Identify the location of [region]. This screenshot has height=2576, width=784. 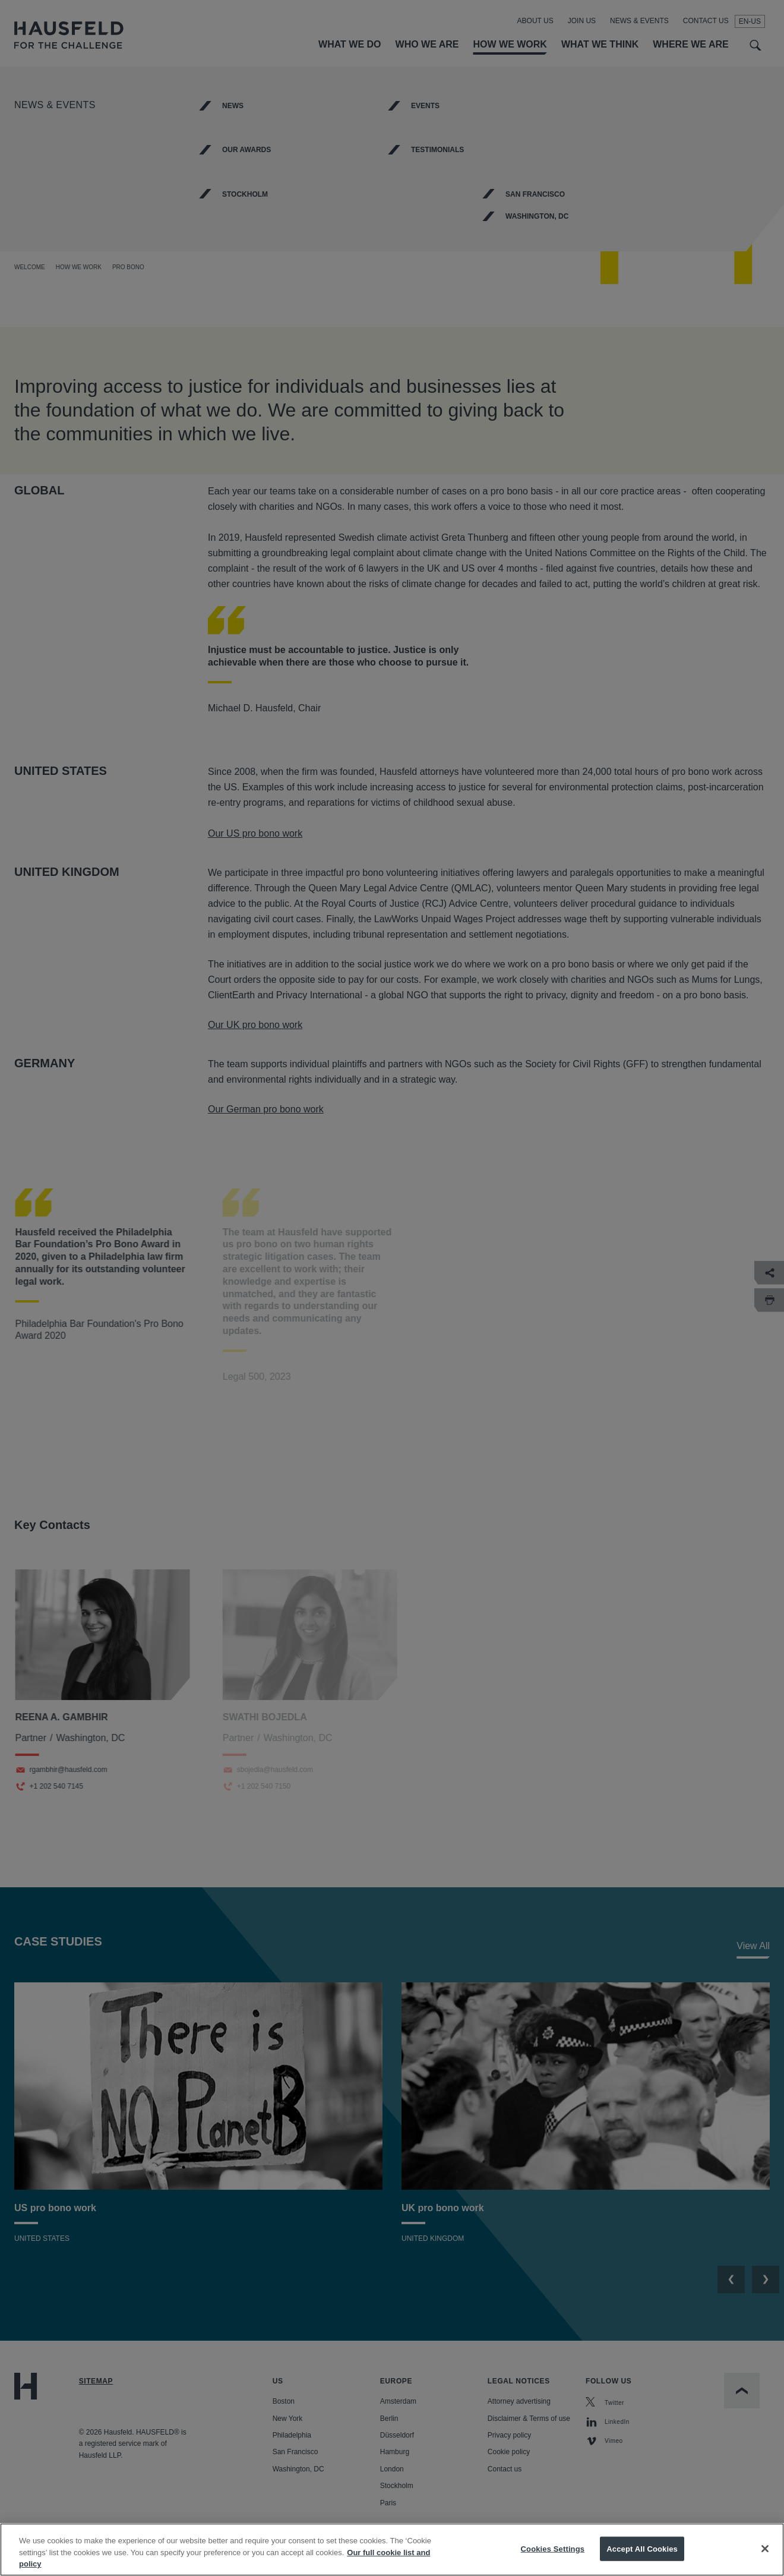
(392, 2549).